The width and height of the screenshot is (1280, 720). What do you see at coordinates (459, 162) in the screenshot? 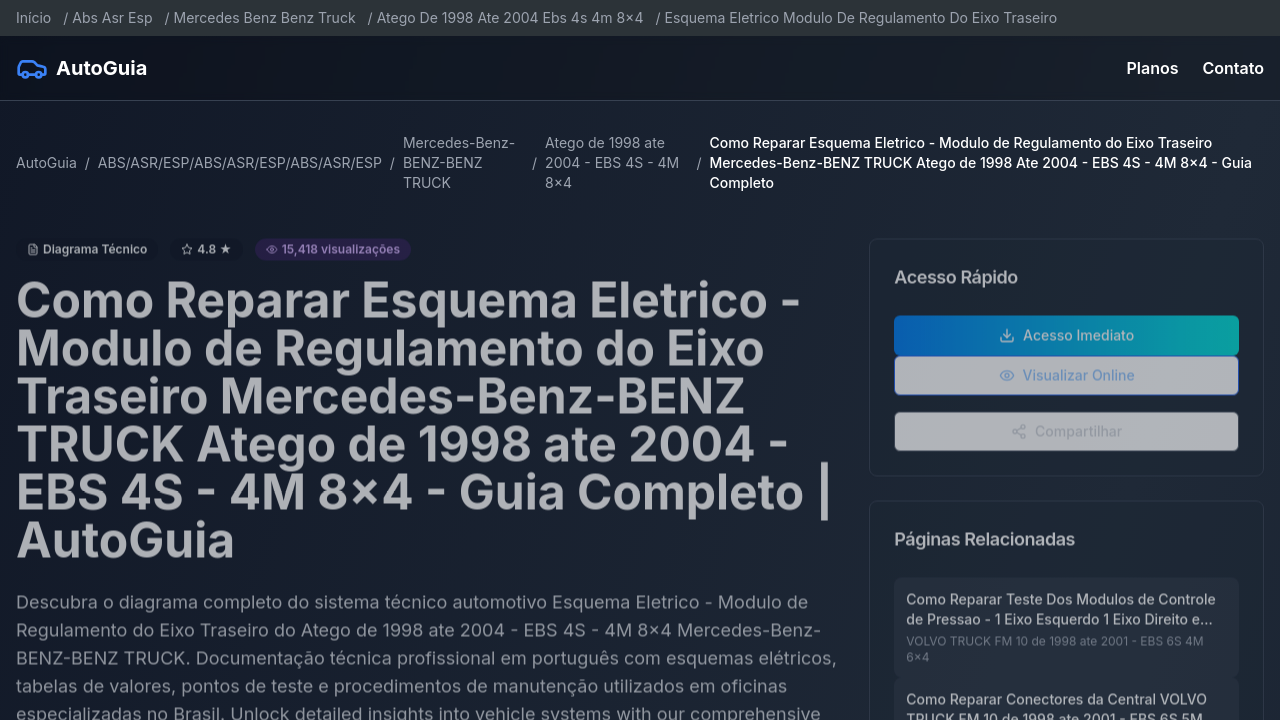
I see `Mercedes-Benz-BENZ-BENZ TRUCK` at bounding box center [459, 162].